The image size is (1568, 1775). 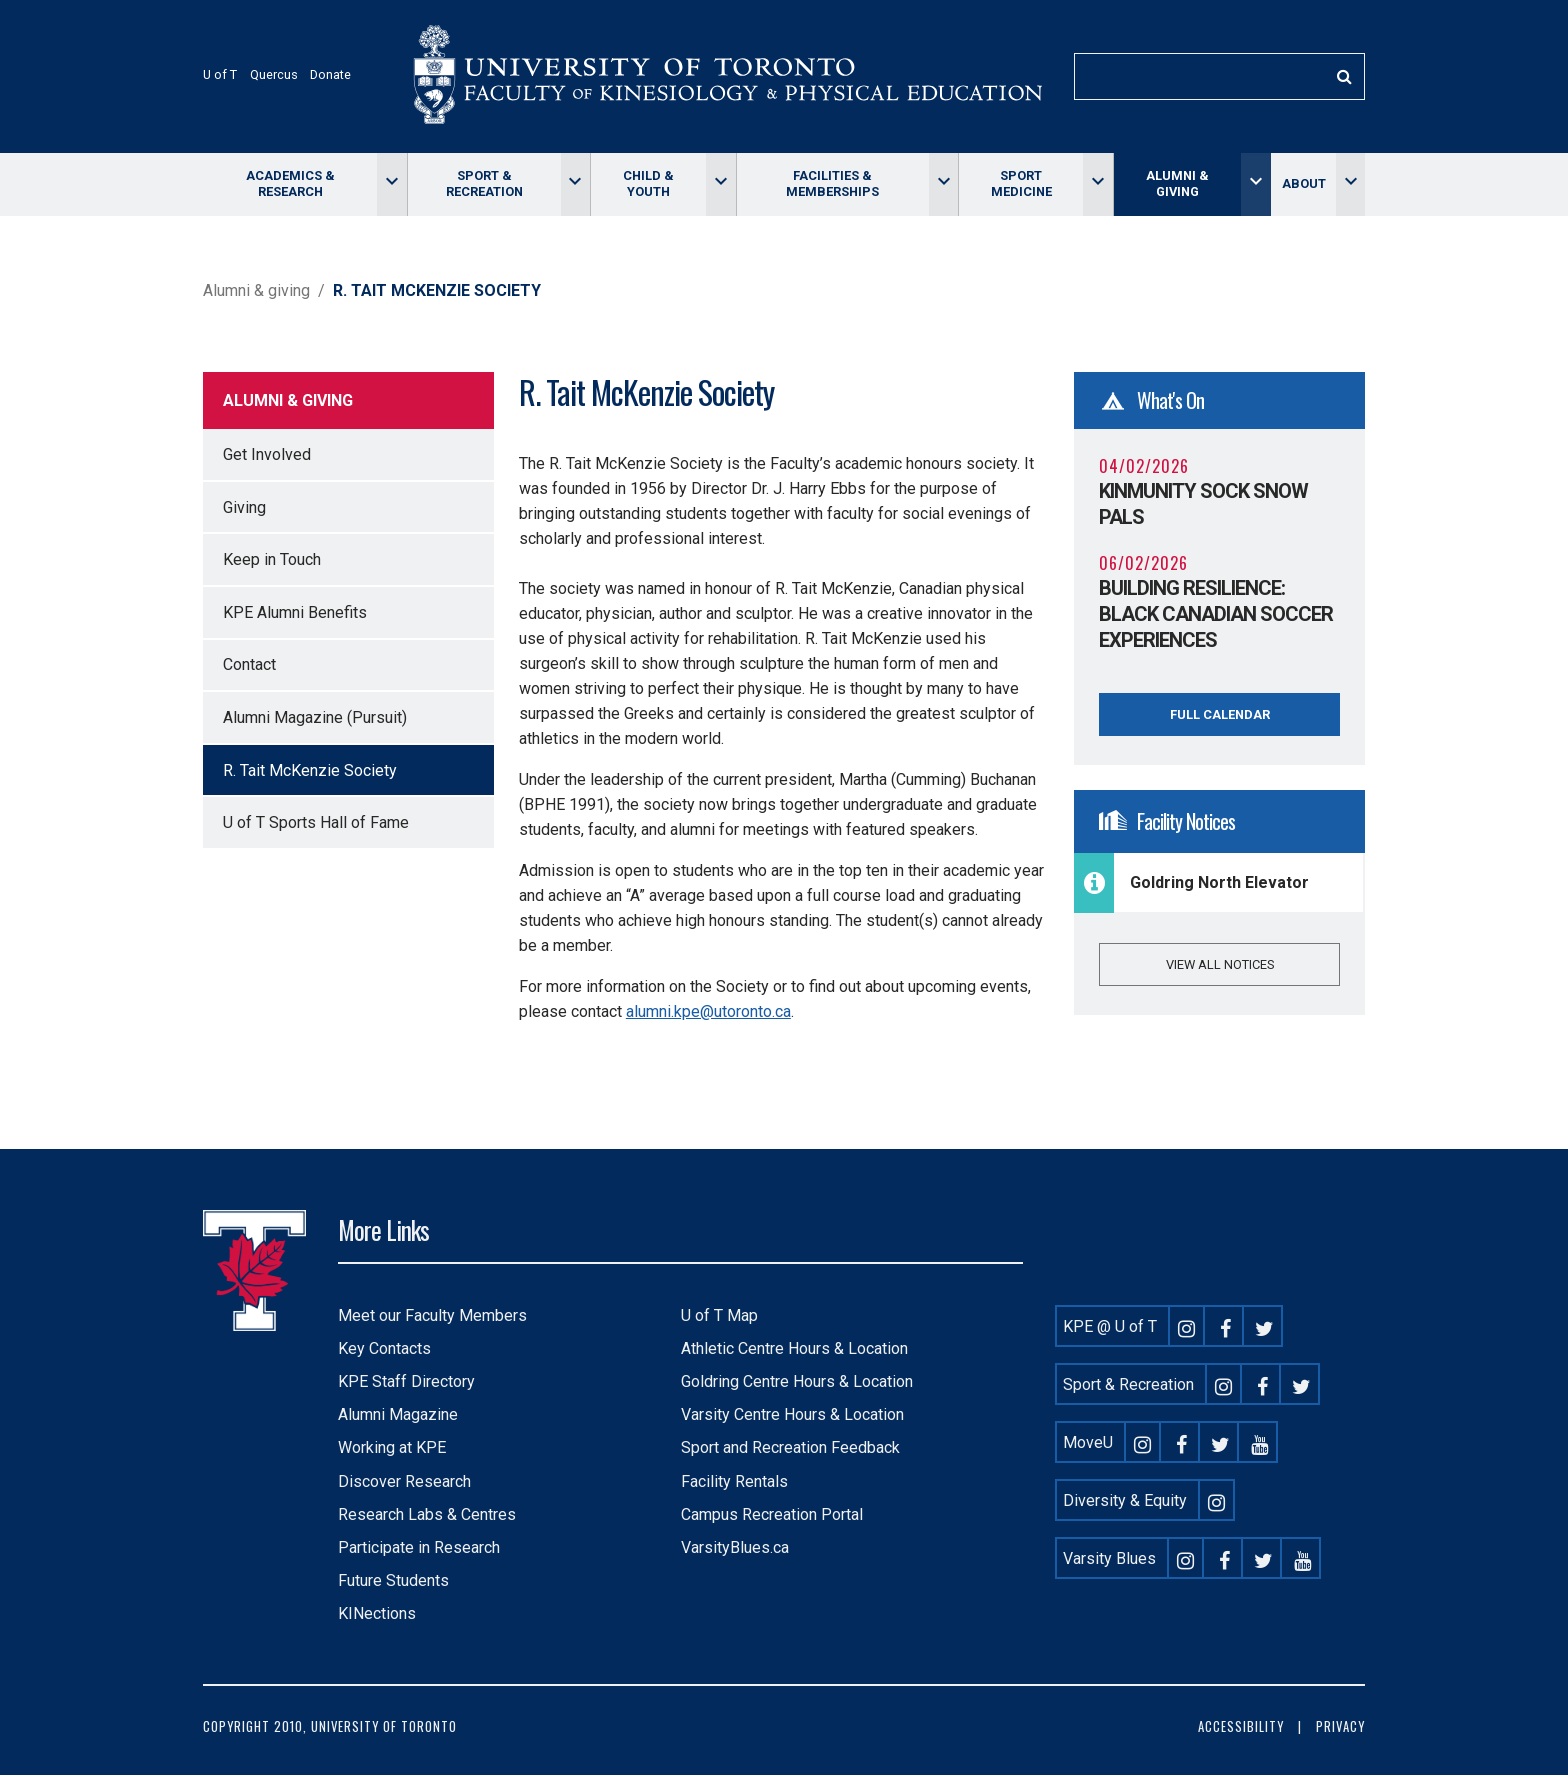 I want to click on Donate, so click(x=330, y=74).